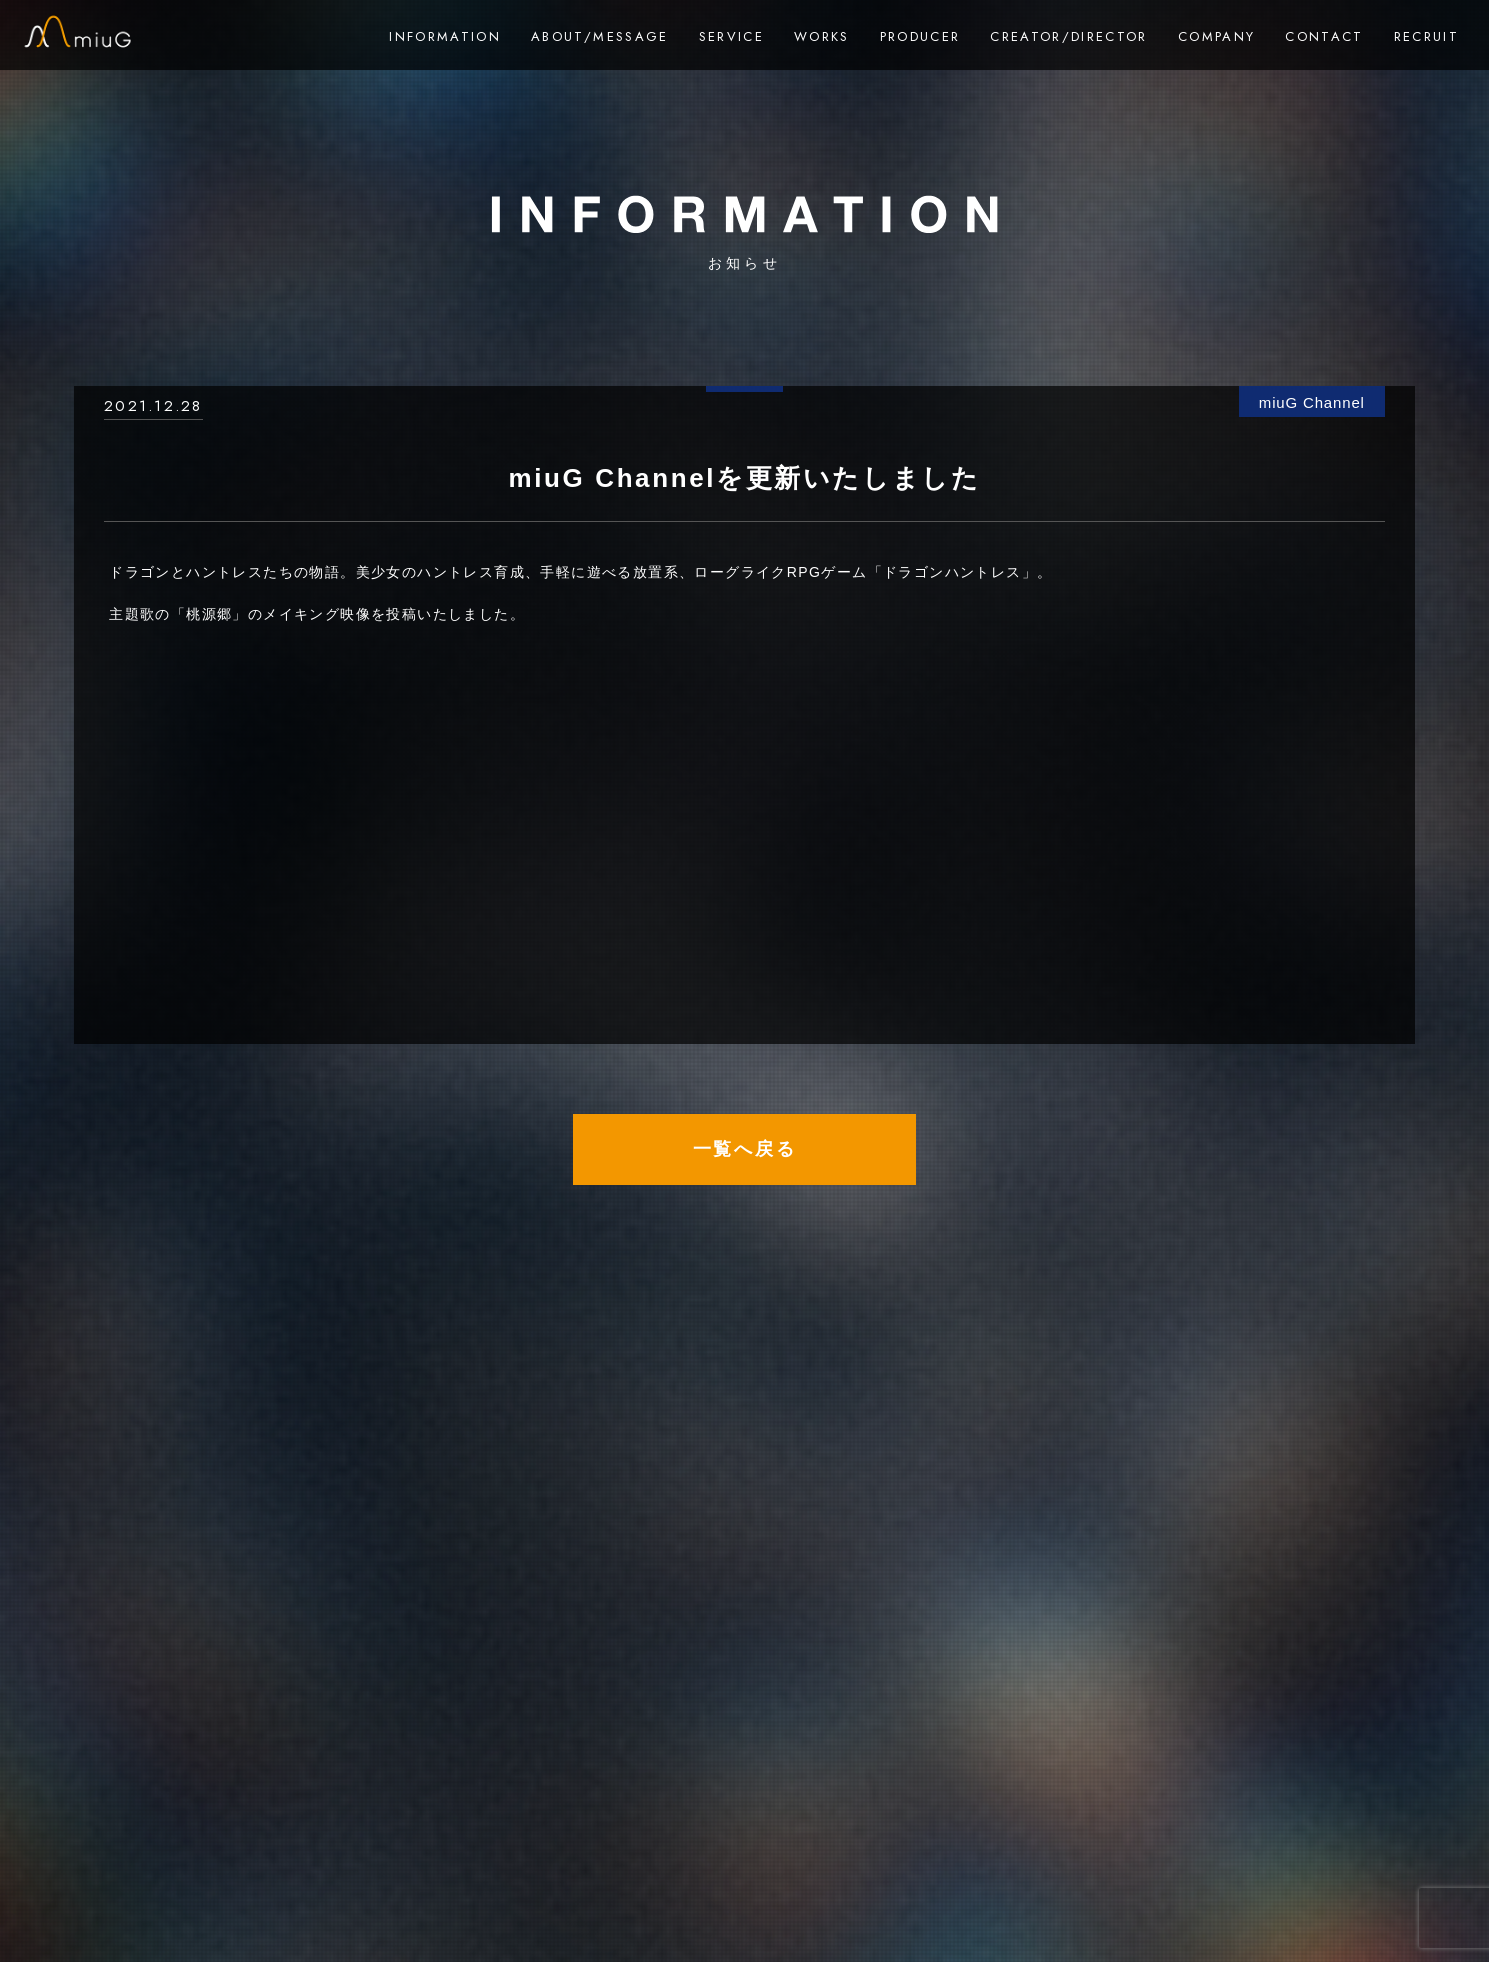 The width and height of the screenshot is (1489, 1962). Describe the element at coordinates (1068, 36) in the screenshot. I see `CREATOR/DIRECTOR` at that location.